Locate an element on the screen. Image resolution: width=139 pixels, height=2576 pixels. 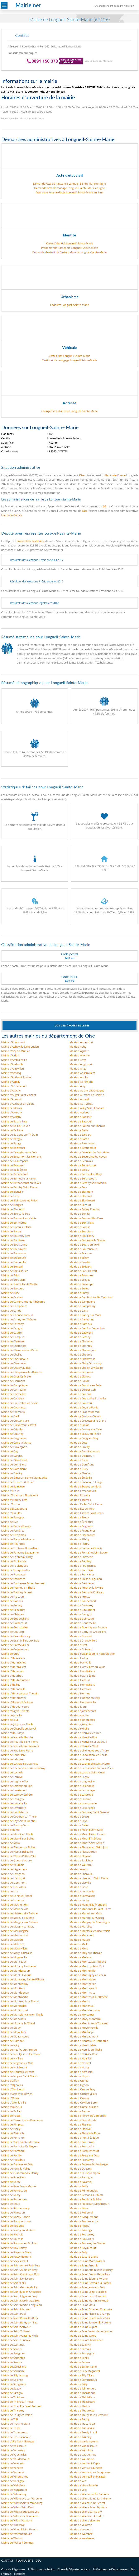
Mairie de Senlis is located at coordinates (79, 2358).